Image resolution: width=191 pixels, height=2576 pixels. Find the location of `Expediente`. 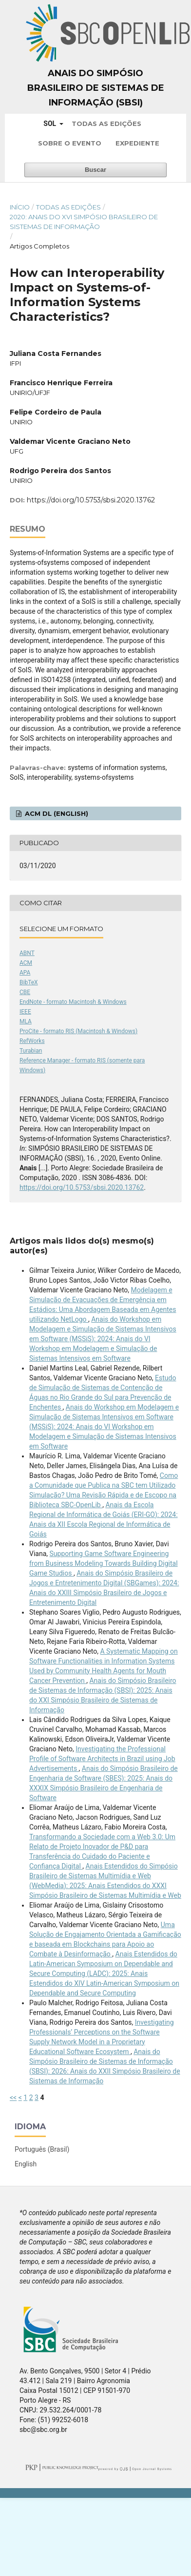

Expediente is located at coordinates (137, 143).